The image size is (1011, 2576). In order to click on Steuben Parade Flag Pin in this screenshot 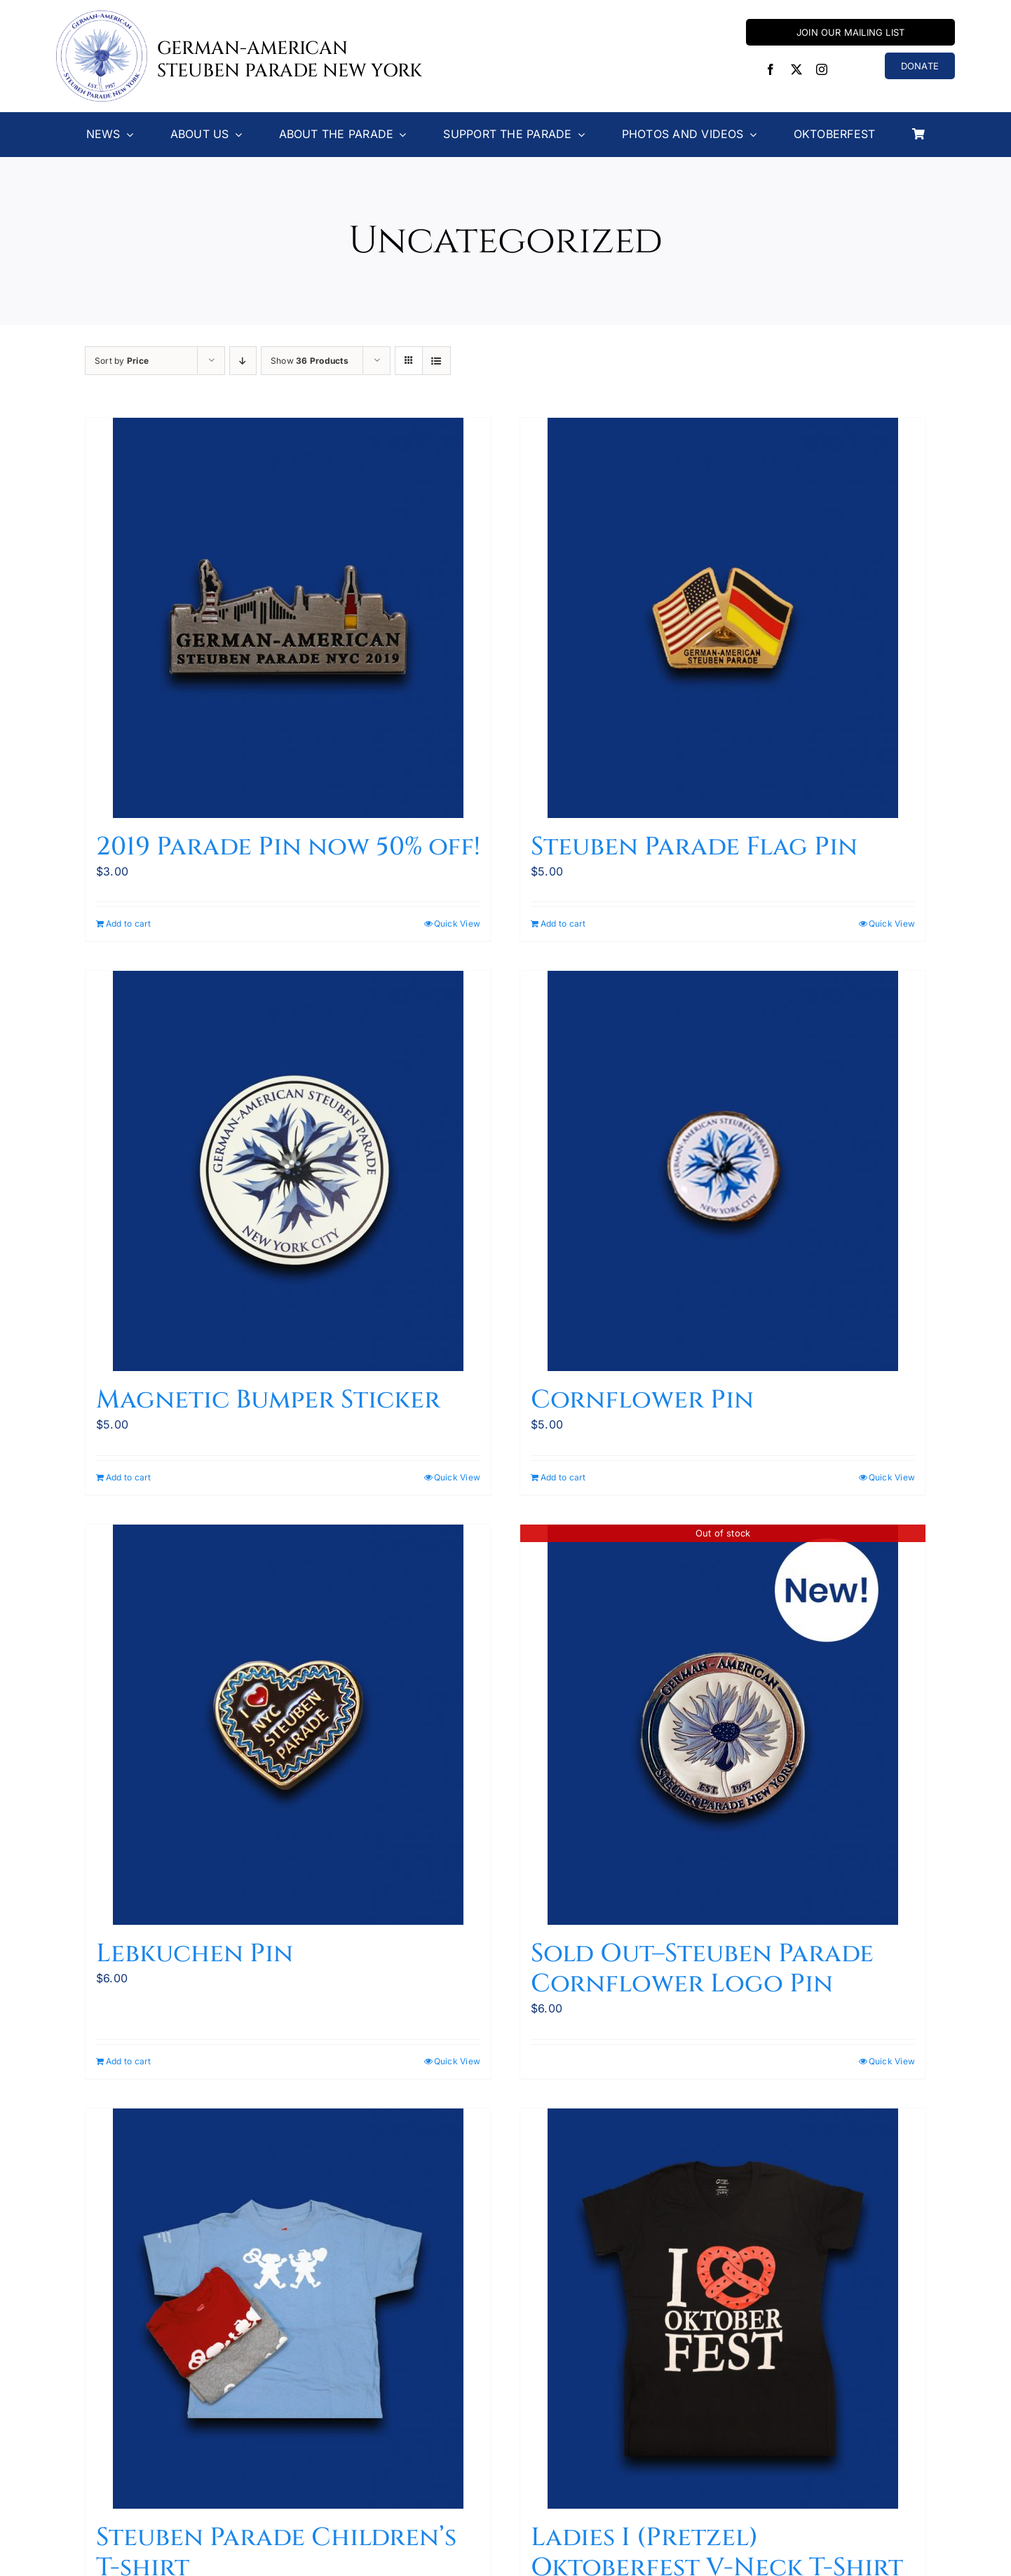, I will do `click(694, 847)`.